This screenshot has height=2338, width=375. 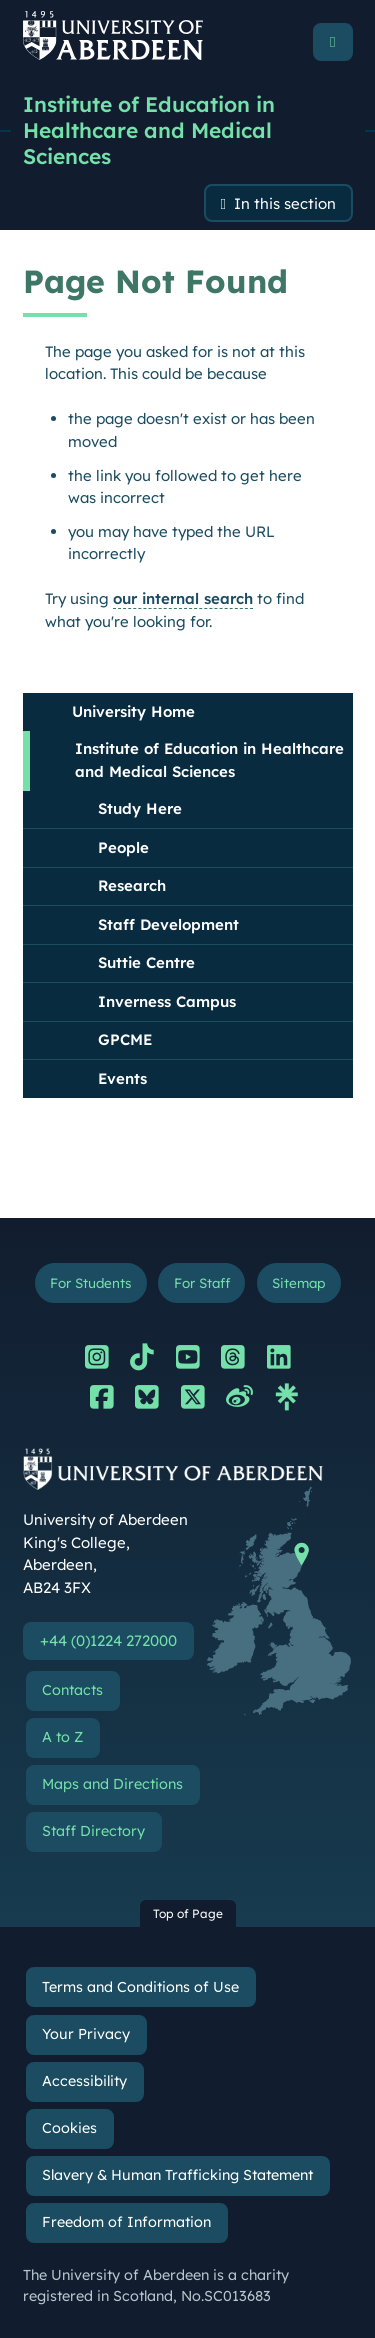 What do you see at coordinates (140, 808) in the screenshot?
I see `Study Here` at bounding box center [140, 808].